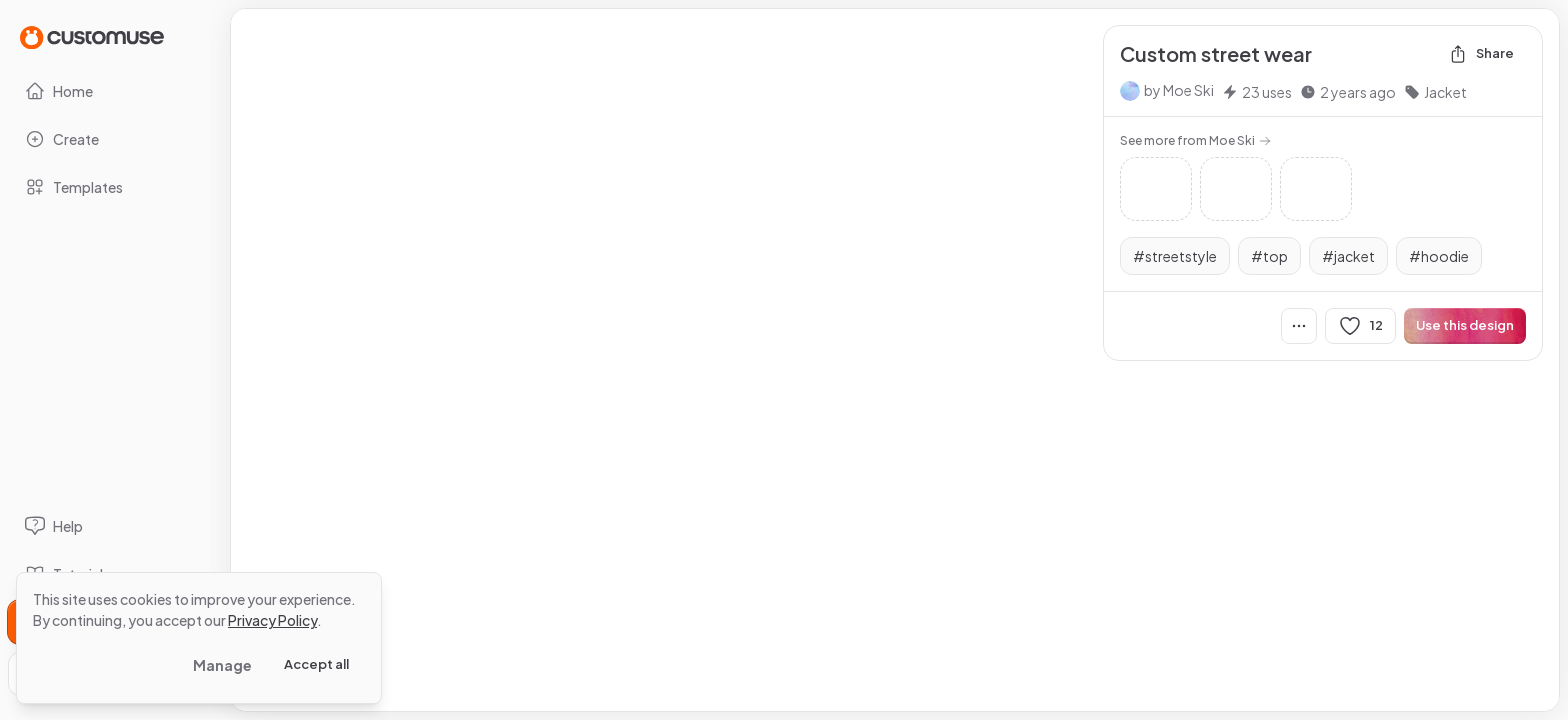 The height and width of the screenshot is (720, 1568). I want to click on by, so click(1179, 90).